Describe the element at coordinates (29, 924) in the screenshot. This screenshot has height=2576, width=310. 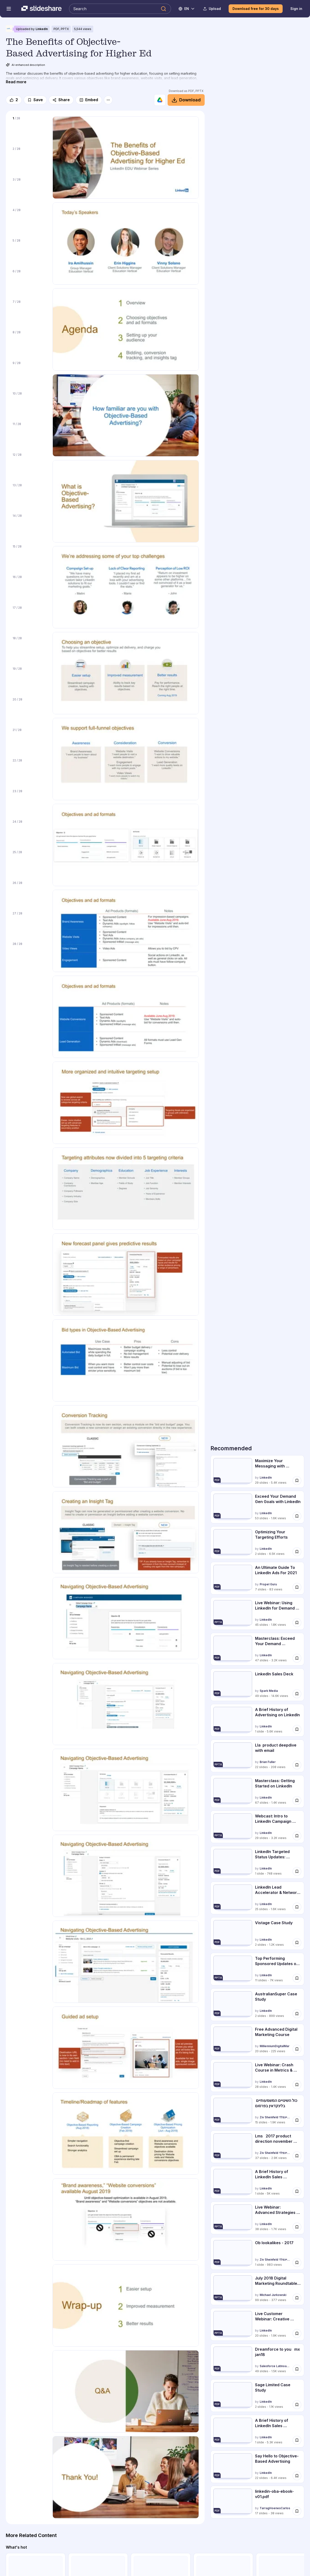
I see `[Slide 27 of 28]` at that location.